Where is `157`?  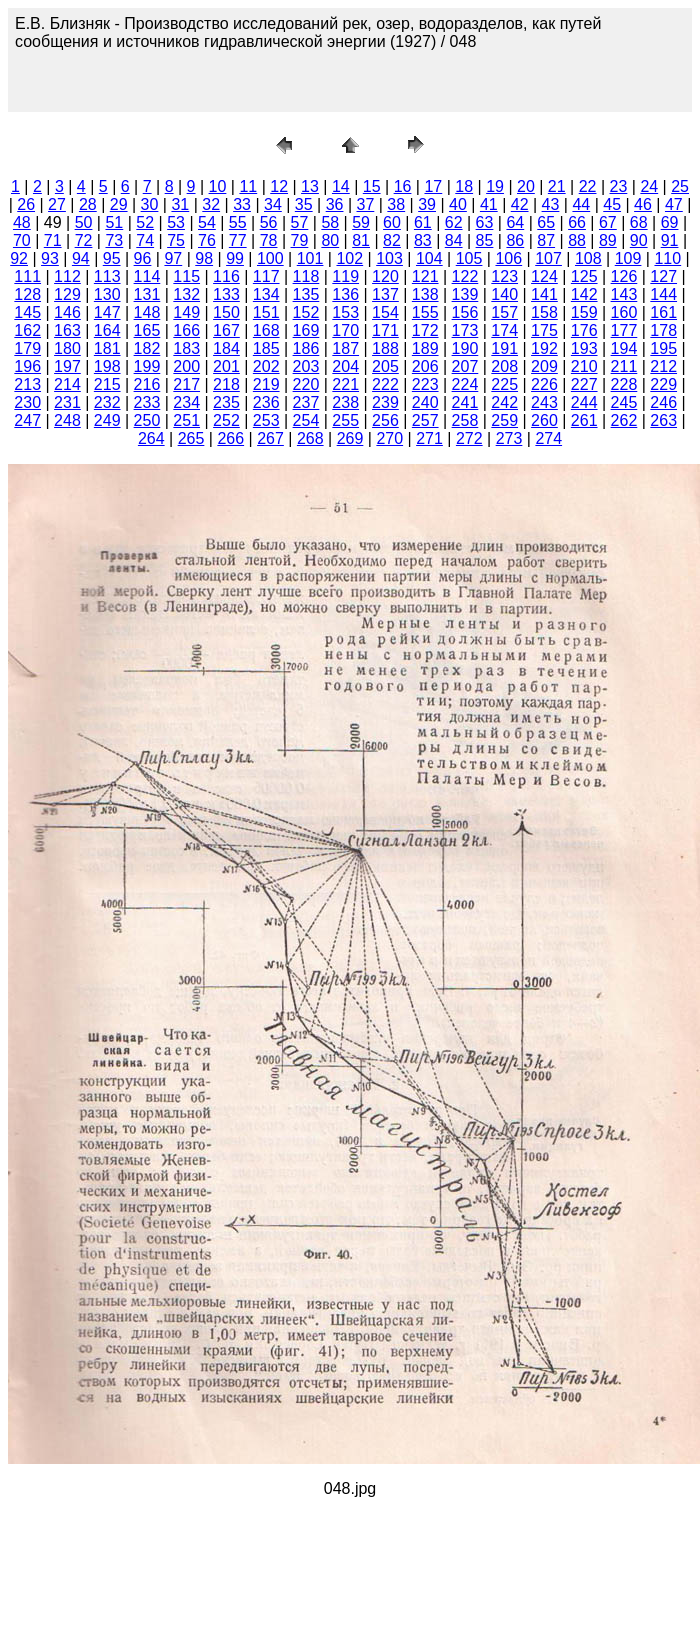 157 is located at coordinates (504, 312).